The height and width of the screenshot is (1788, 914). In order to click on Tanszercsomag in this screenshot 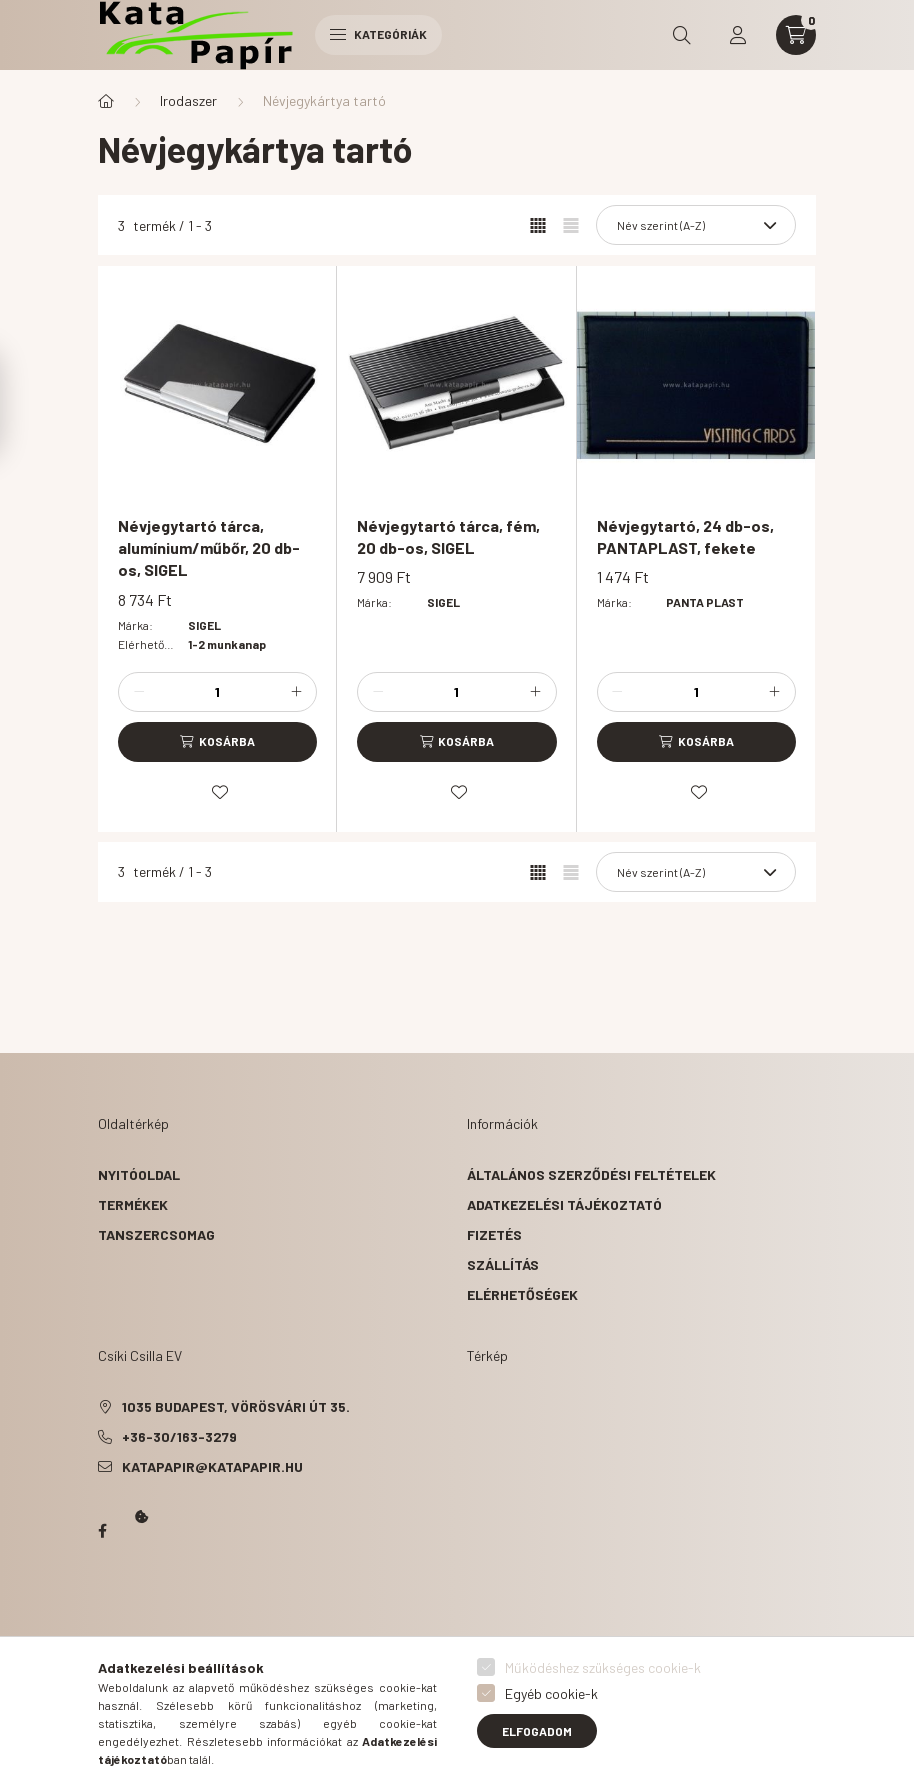, I will do `click(156, 1234)`.